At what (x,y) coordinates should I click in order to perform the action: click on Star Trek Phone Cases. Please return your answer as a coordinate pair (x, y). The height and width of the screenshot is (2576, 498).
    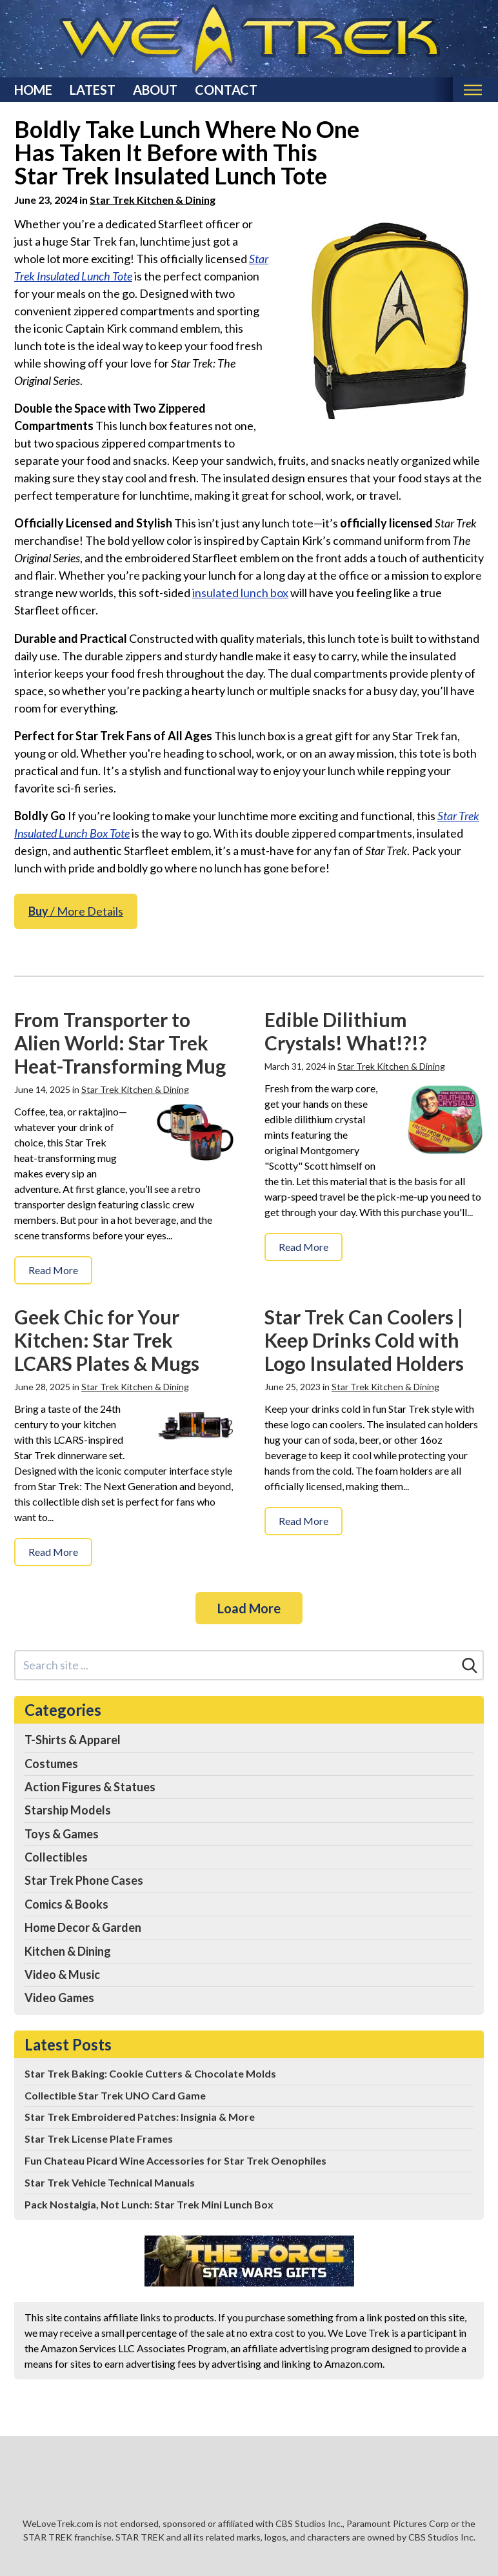
    Looking at the image, I should click on (84, 1880).